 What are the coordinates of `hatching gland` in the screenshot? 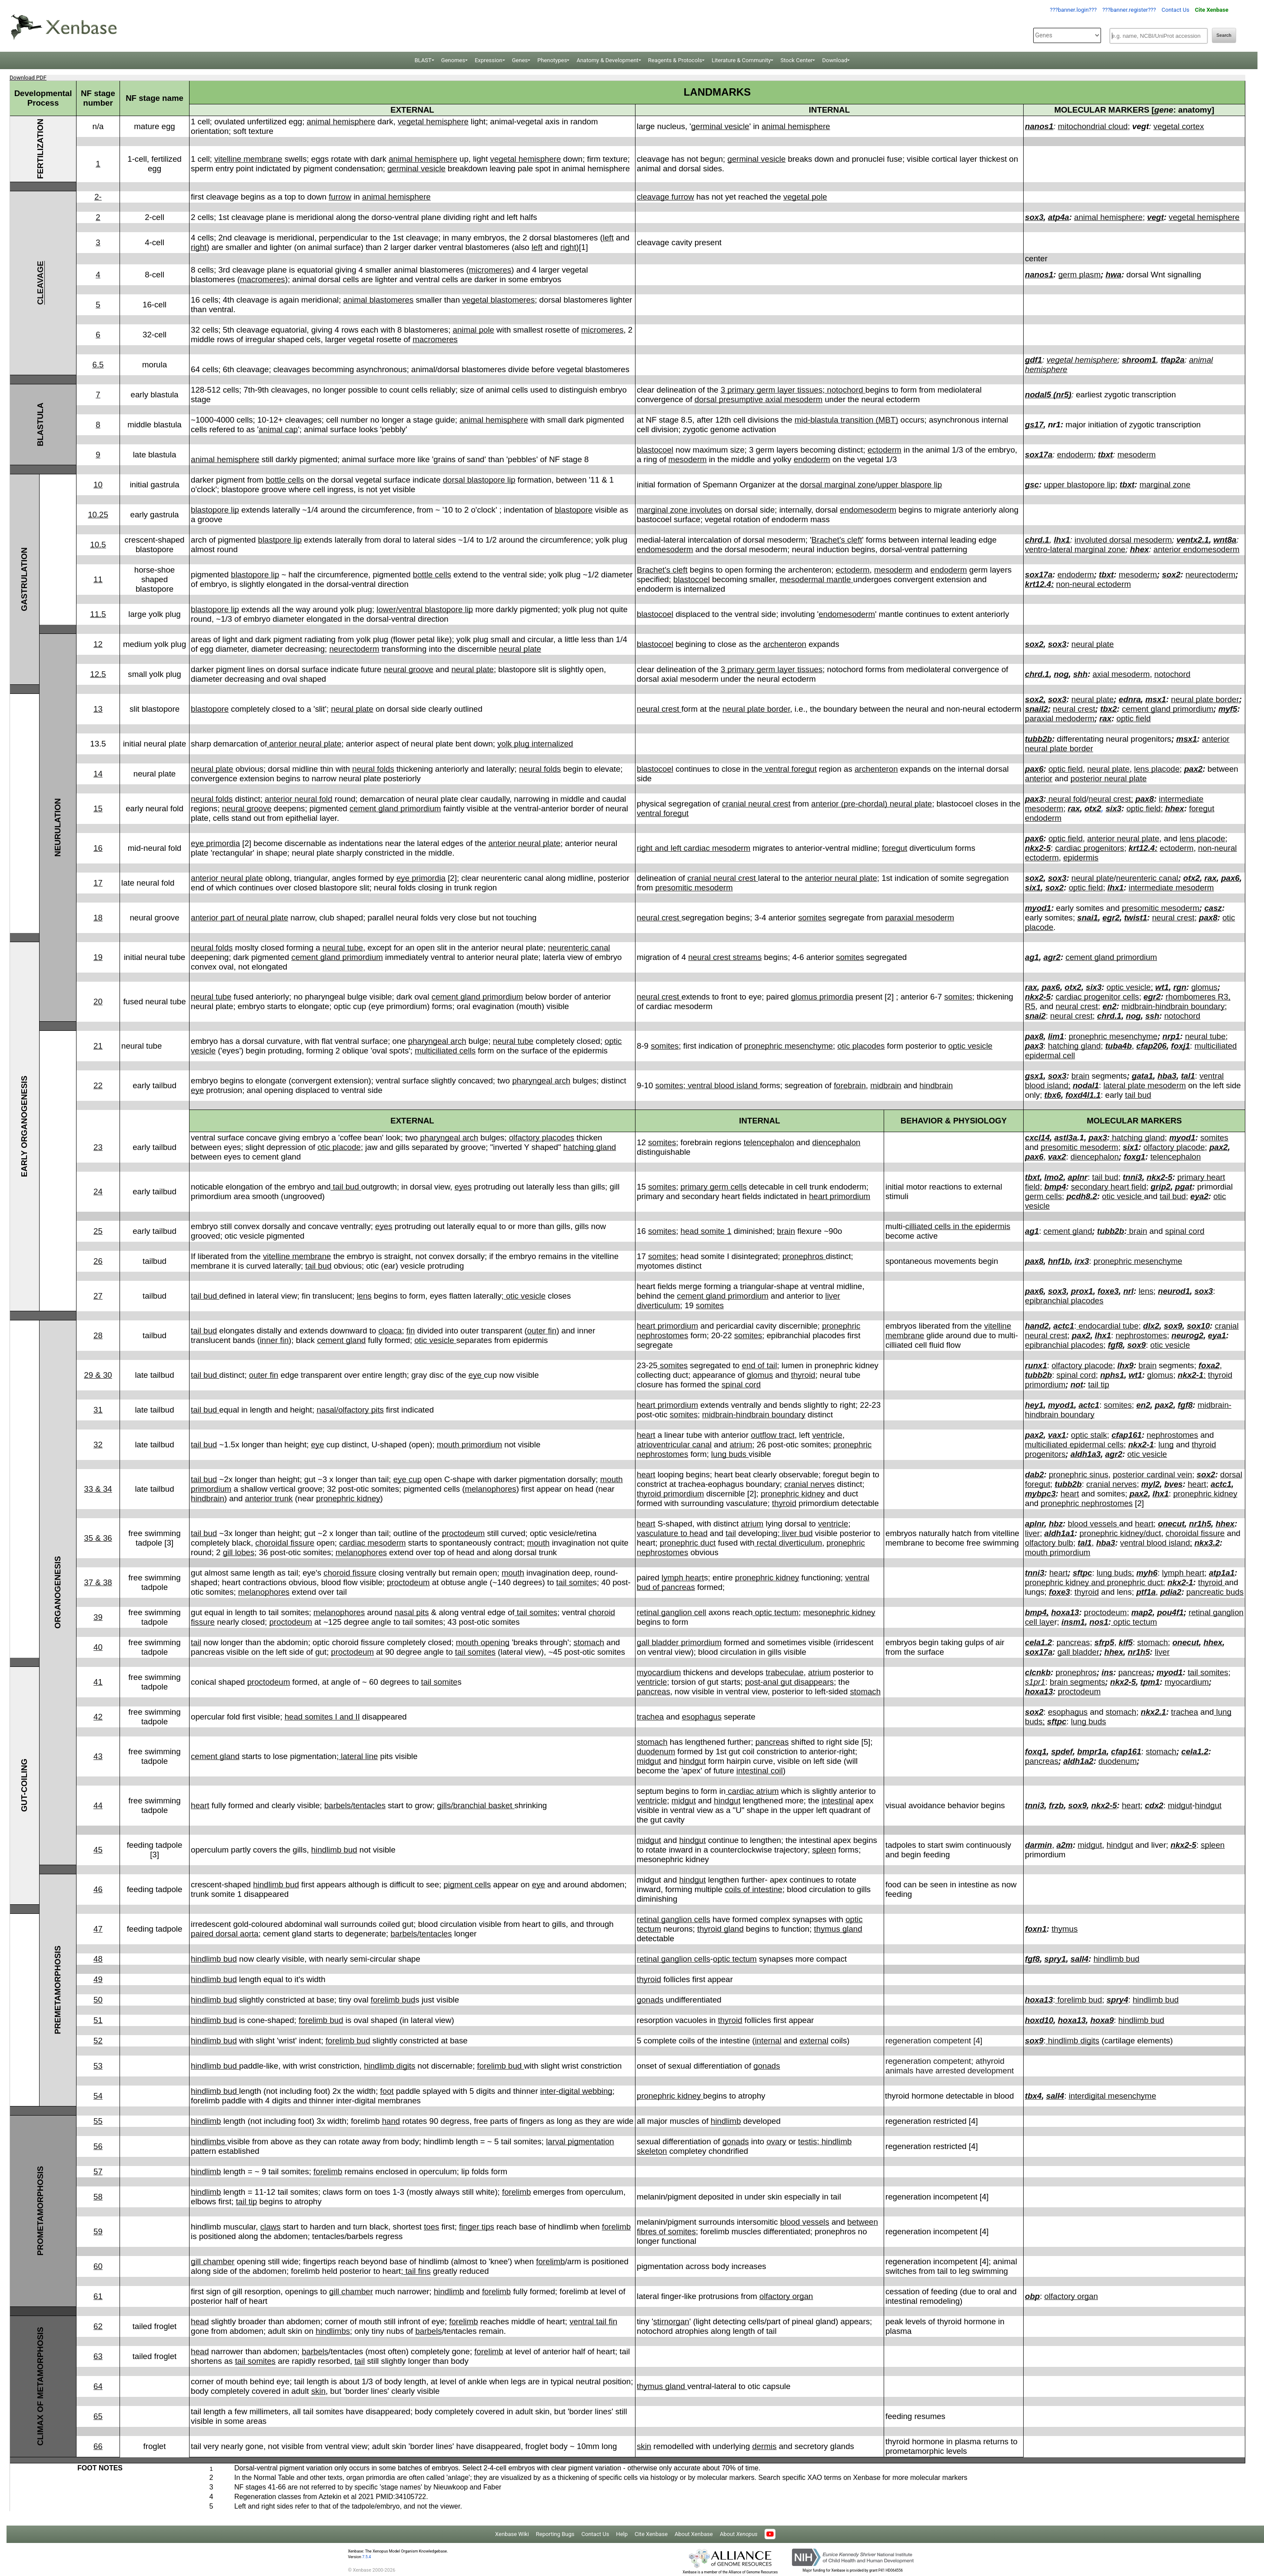 It's located at (1074, 1045).